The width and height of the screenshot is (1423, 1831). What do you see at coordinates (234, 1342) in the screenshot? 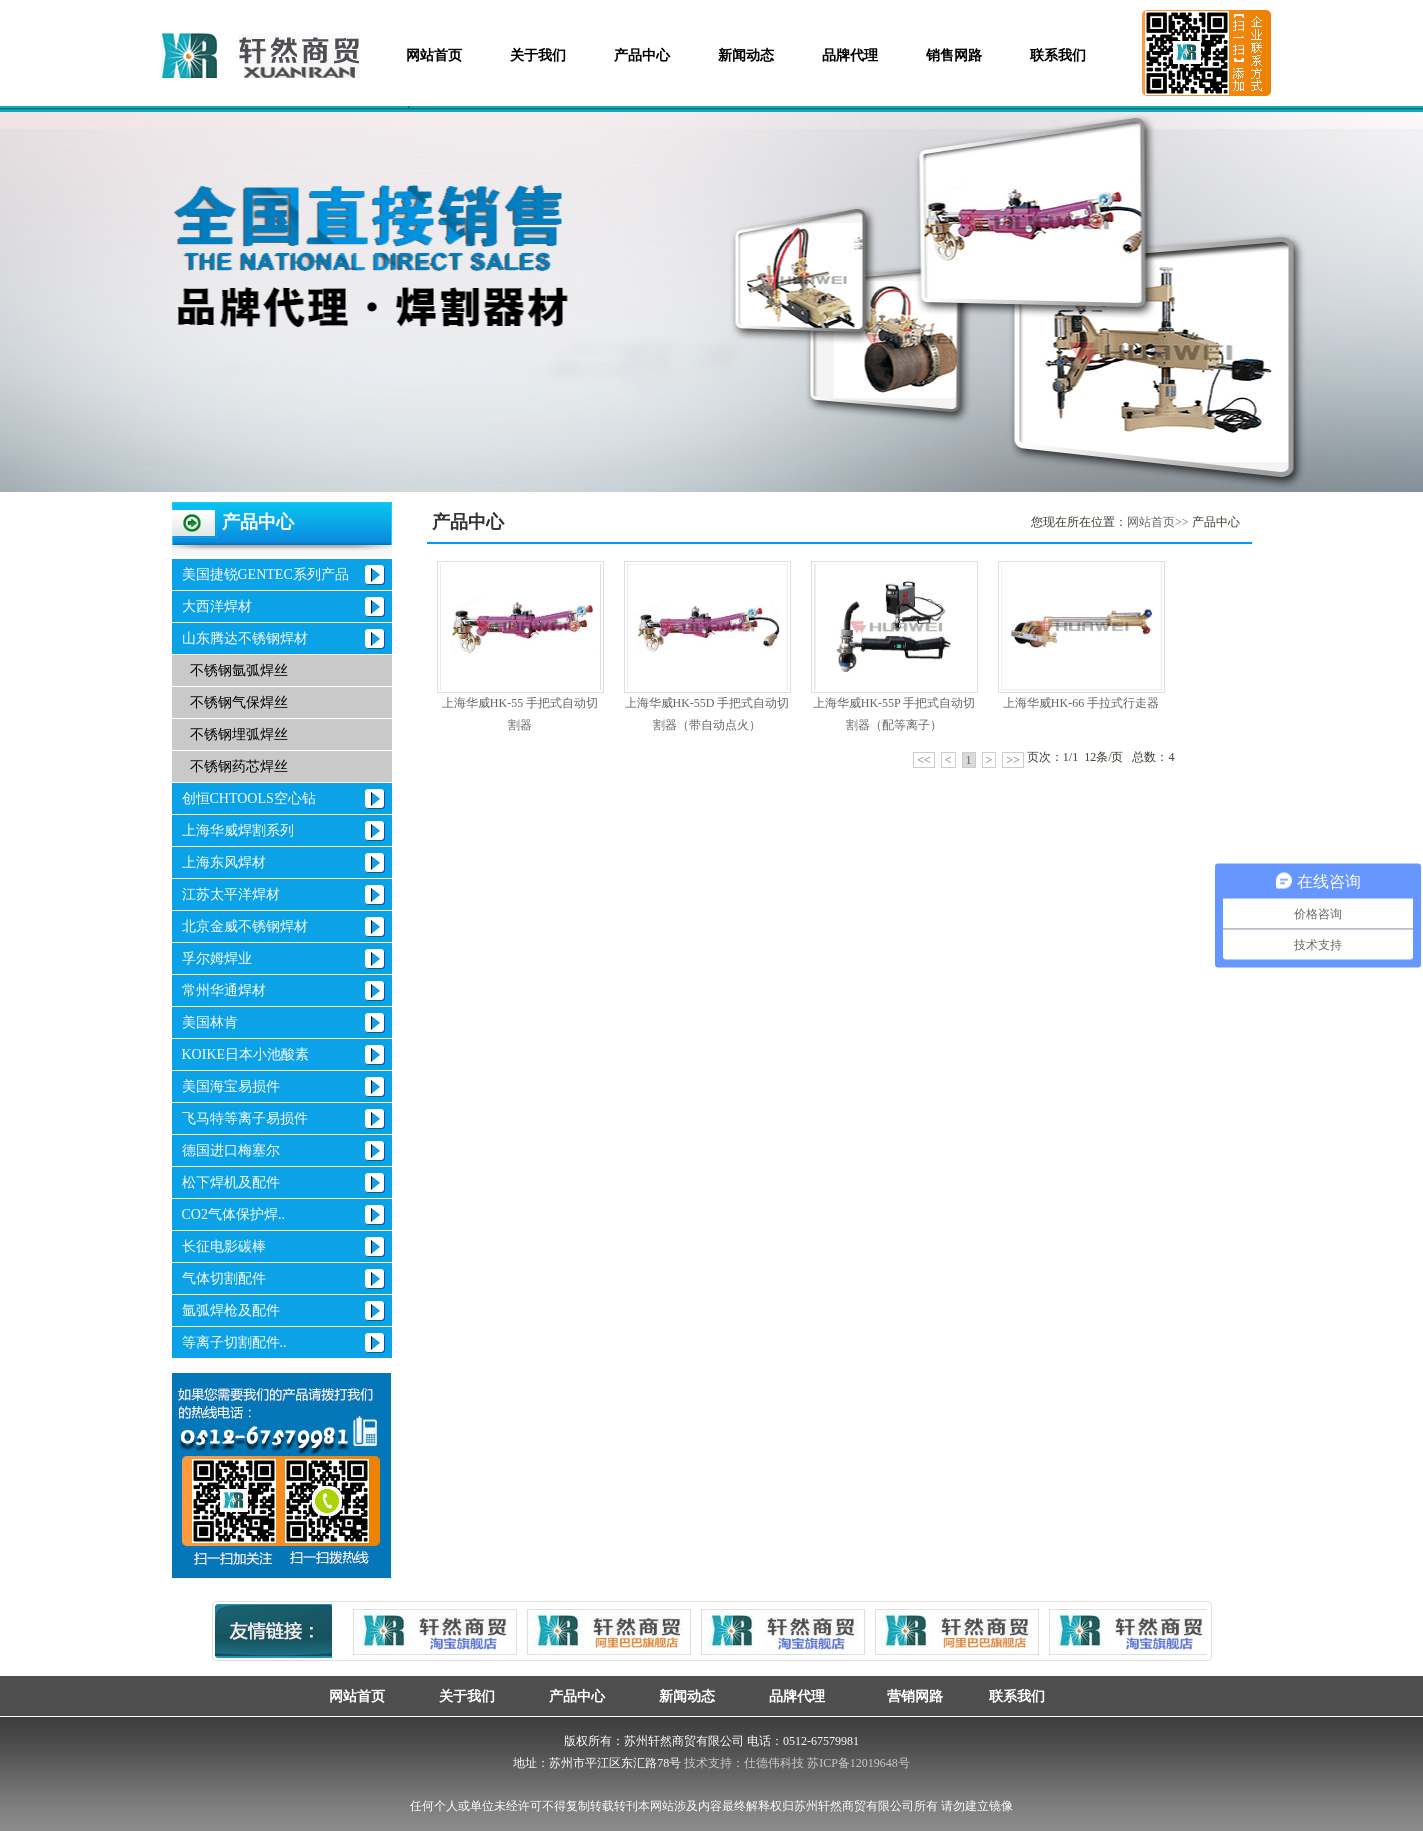
I see `等离子切割配件..` at bounding box center [234, 1342].